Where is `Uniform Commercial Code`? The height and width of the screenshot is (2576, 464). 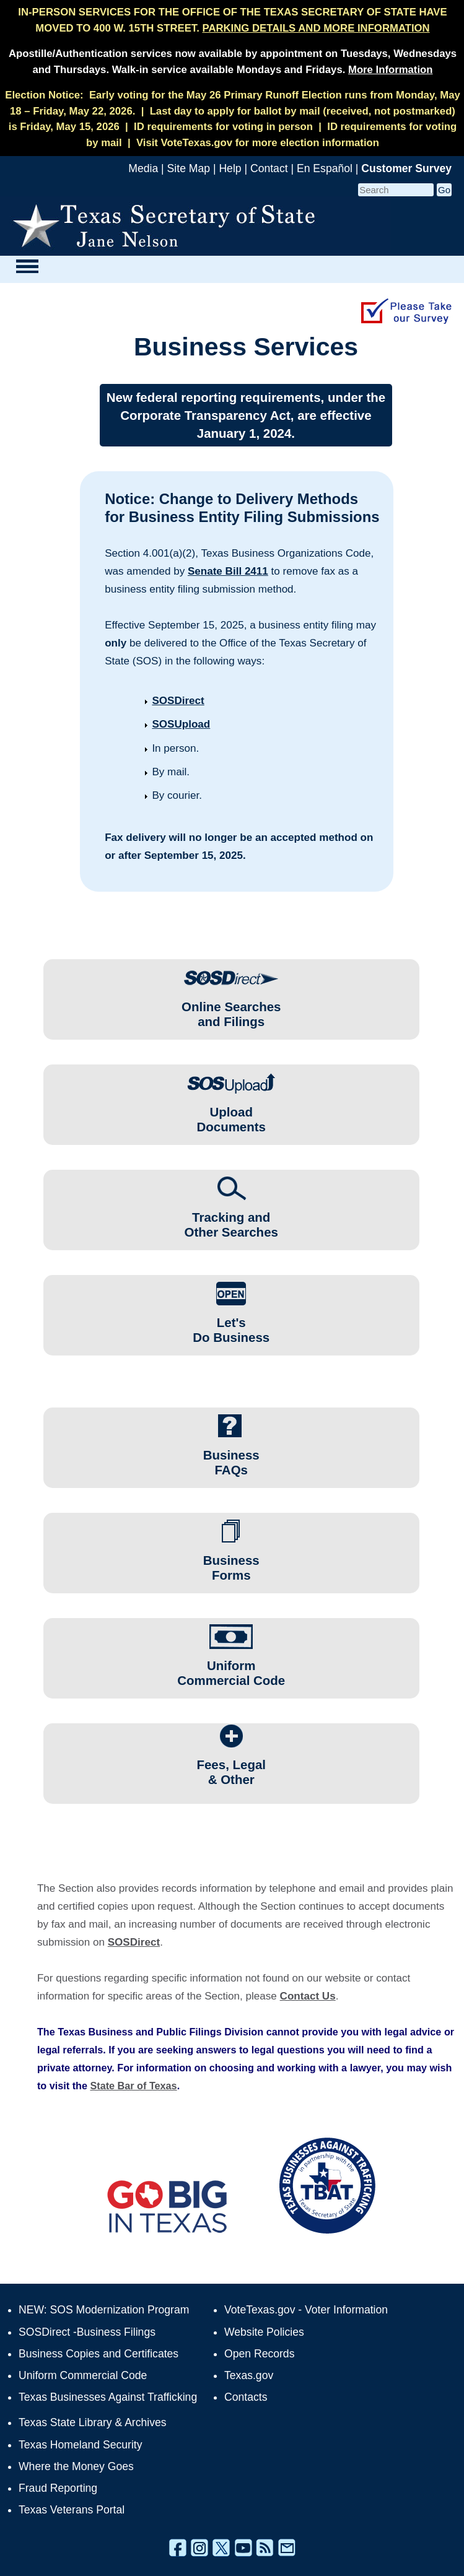 Uniform Commercial Code is located at coordinates (231, 1667).